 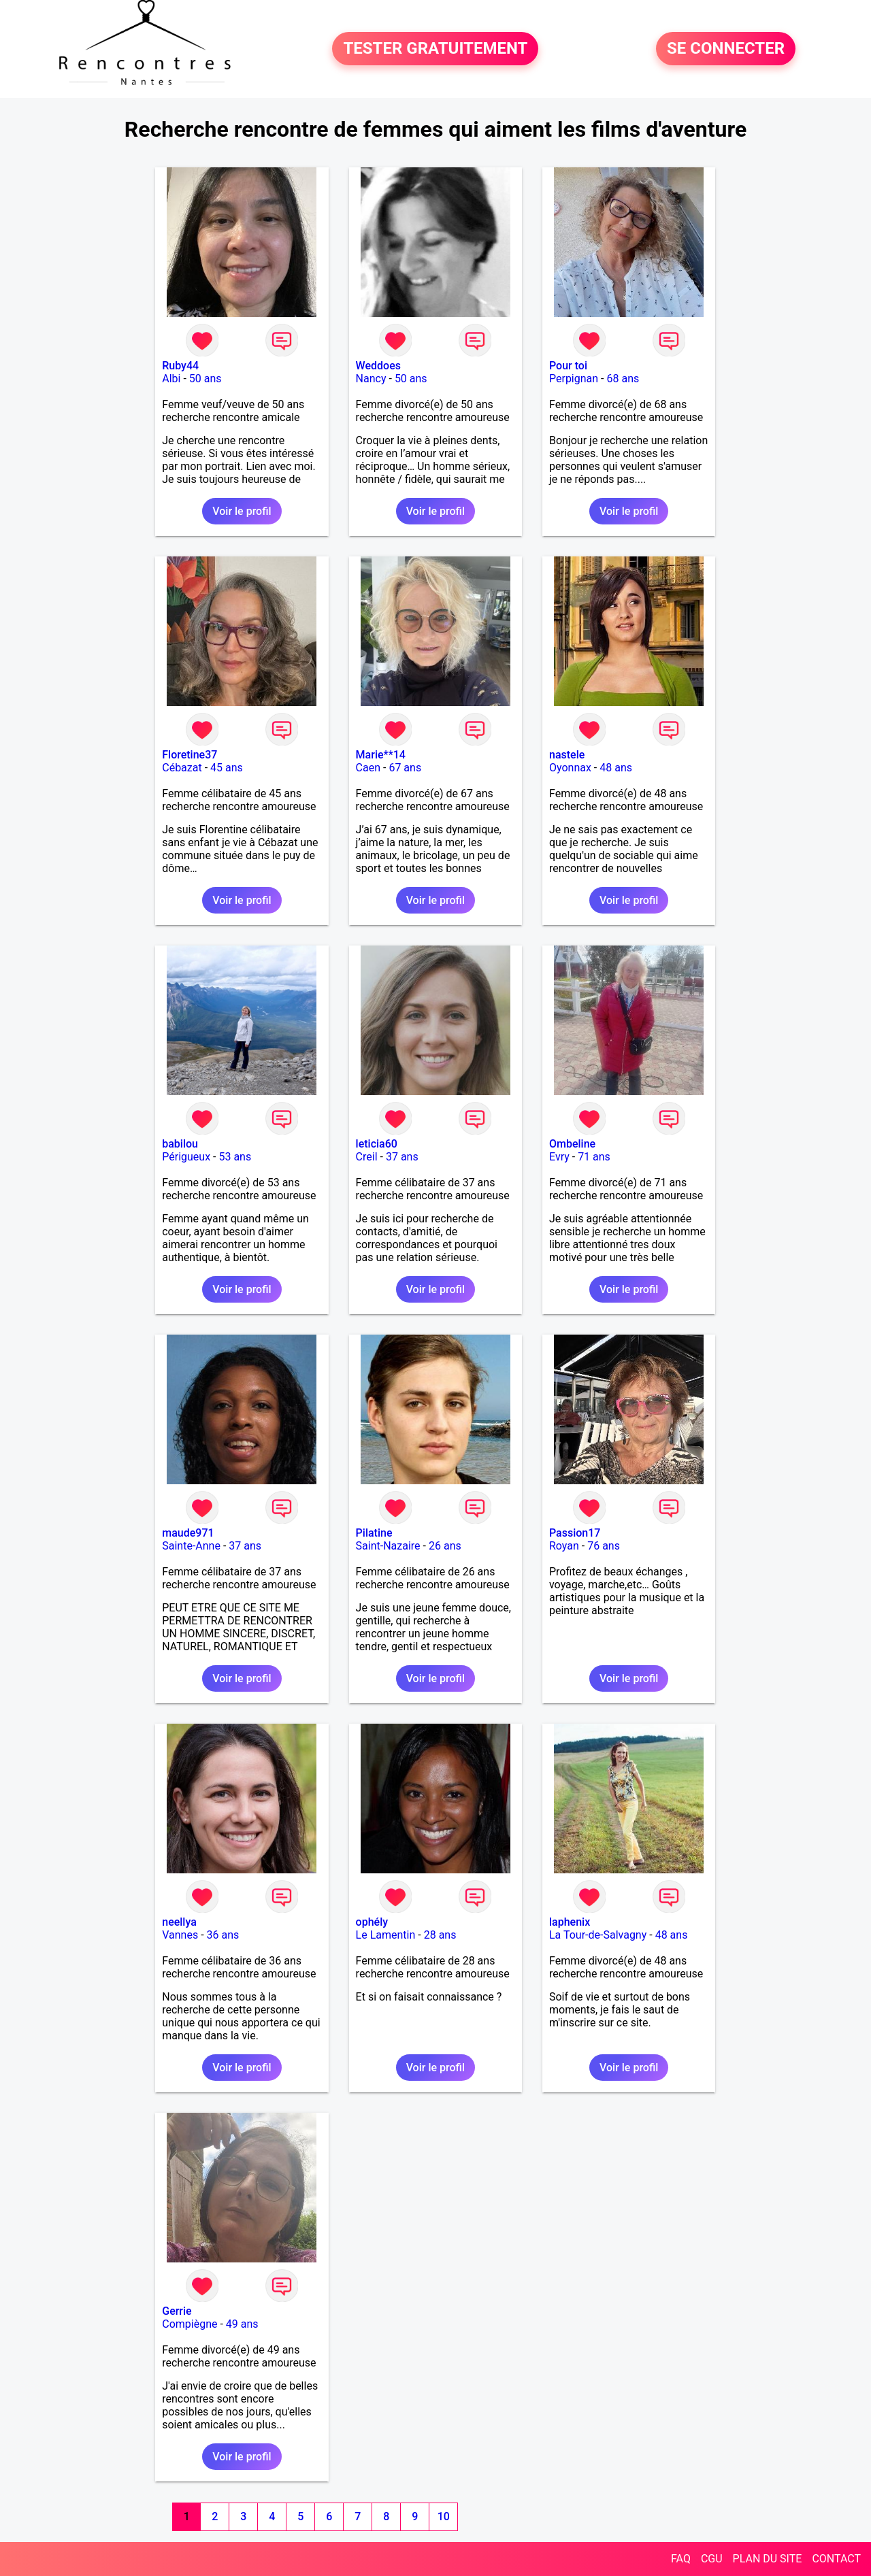 I want to click on Nancy, so click(x=371, y=378).